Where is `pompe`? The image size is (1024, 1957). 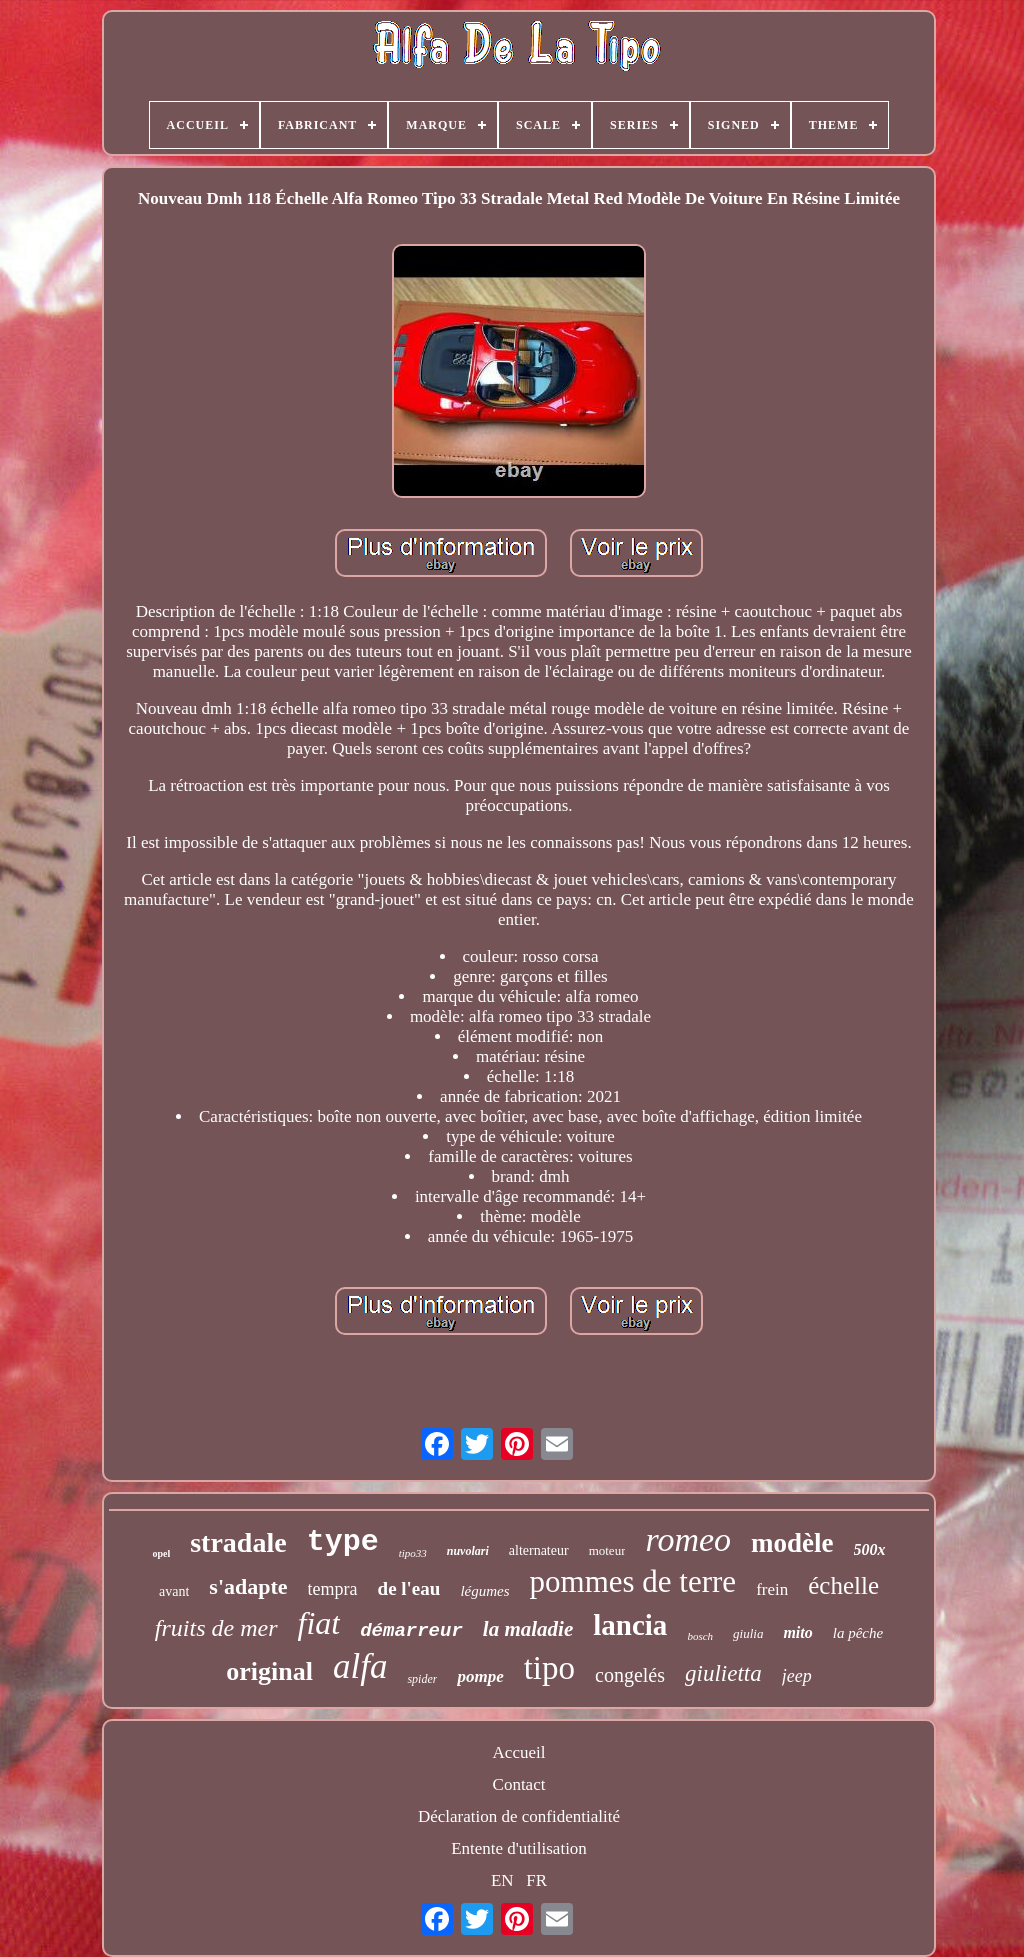 pompe is located at coordinates (480, 1676).